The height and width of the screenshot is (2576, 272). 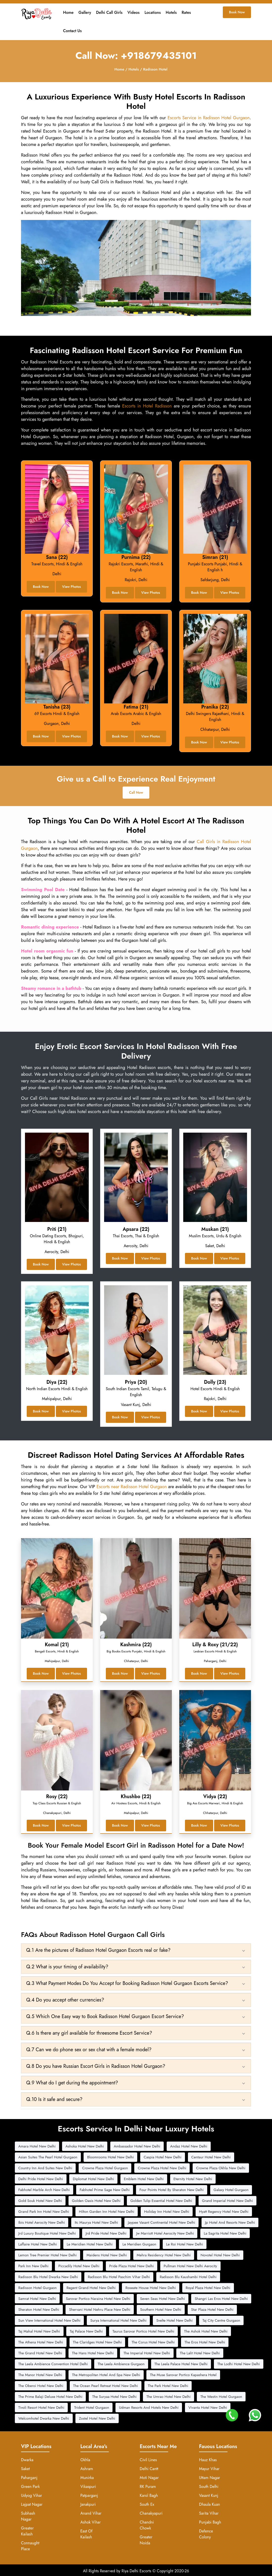 I want to click on The Leela Ambience Convention Hotel Delhi, so click(x=53, y=2362).